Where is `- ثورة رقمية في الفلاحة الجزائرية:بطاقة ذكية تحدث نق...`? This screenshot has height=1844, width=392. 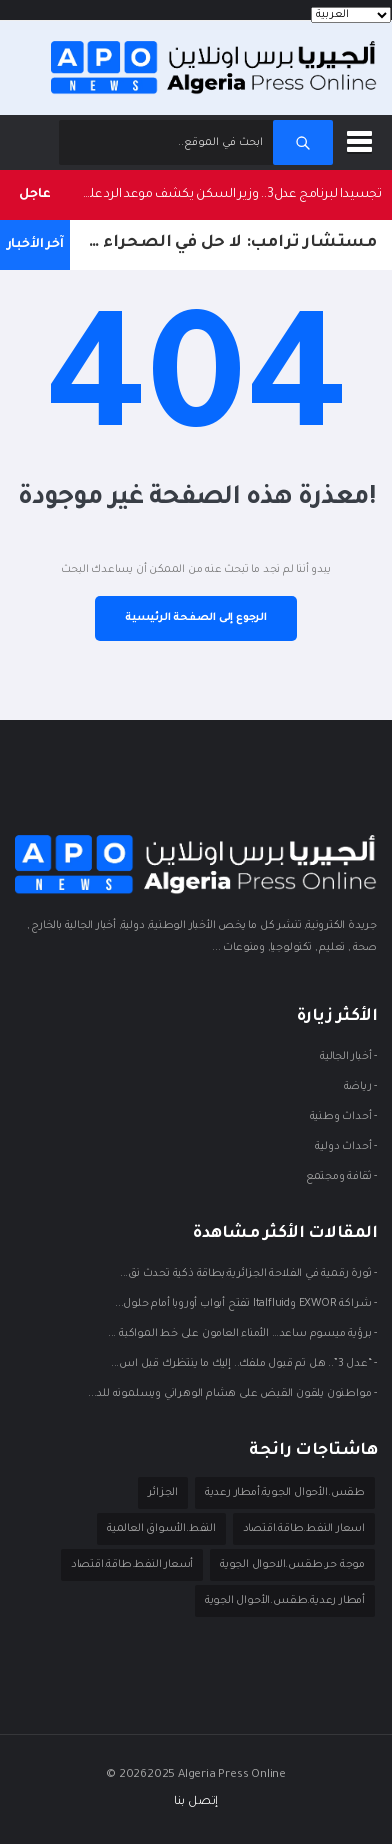 - ثورة رقمية في الفلاحة الجزائرية:بطاقة ذكية تحدث نق... is located at coordinates (248, 1273).